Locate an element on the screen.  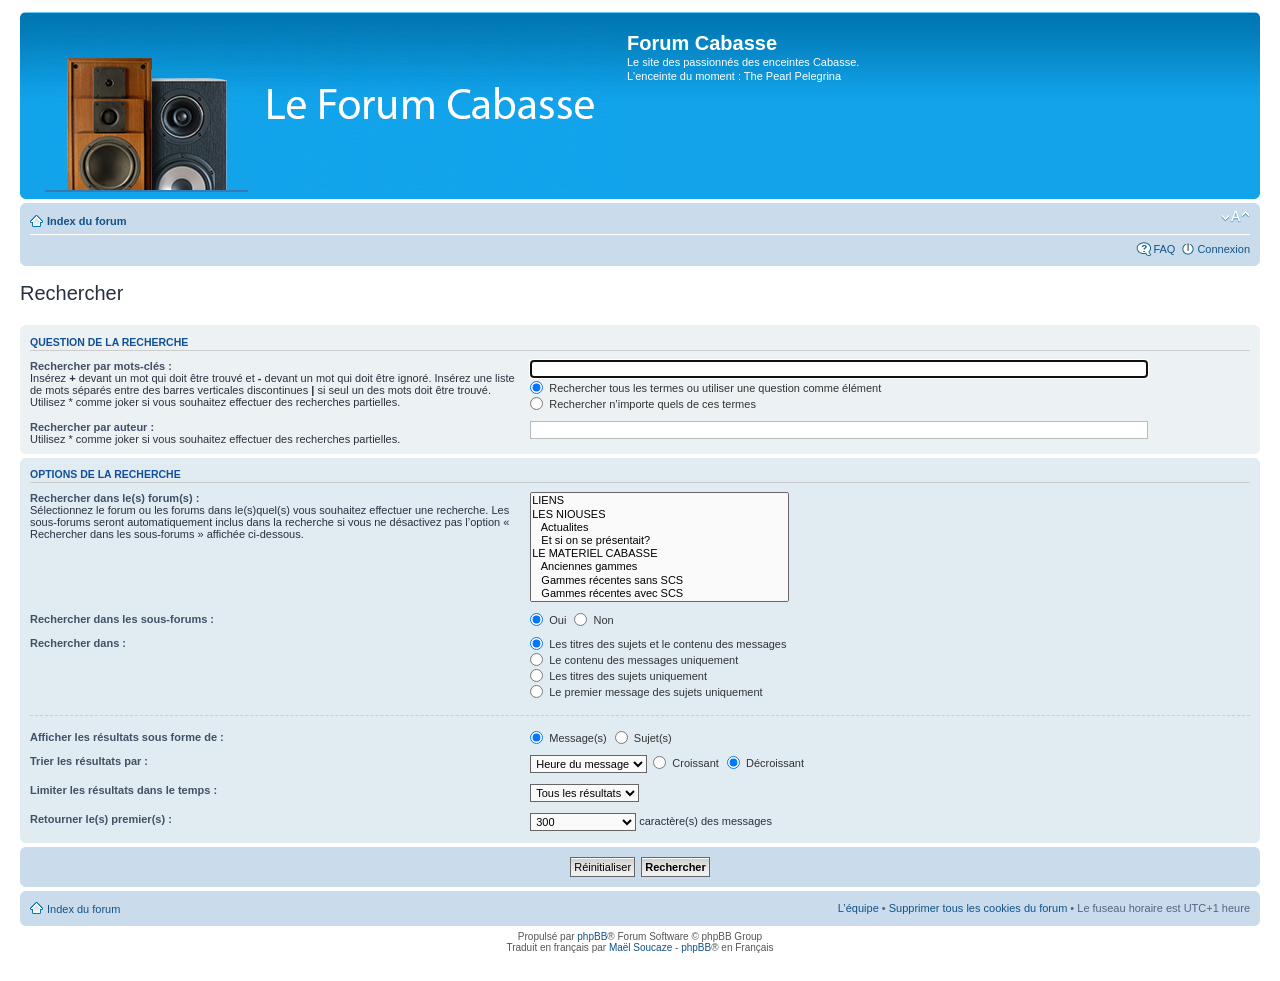
Trier les résultats par : is located at coordinates (89, 761).